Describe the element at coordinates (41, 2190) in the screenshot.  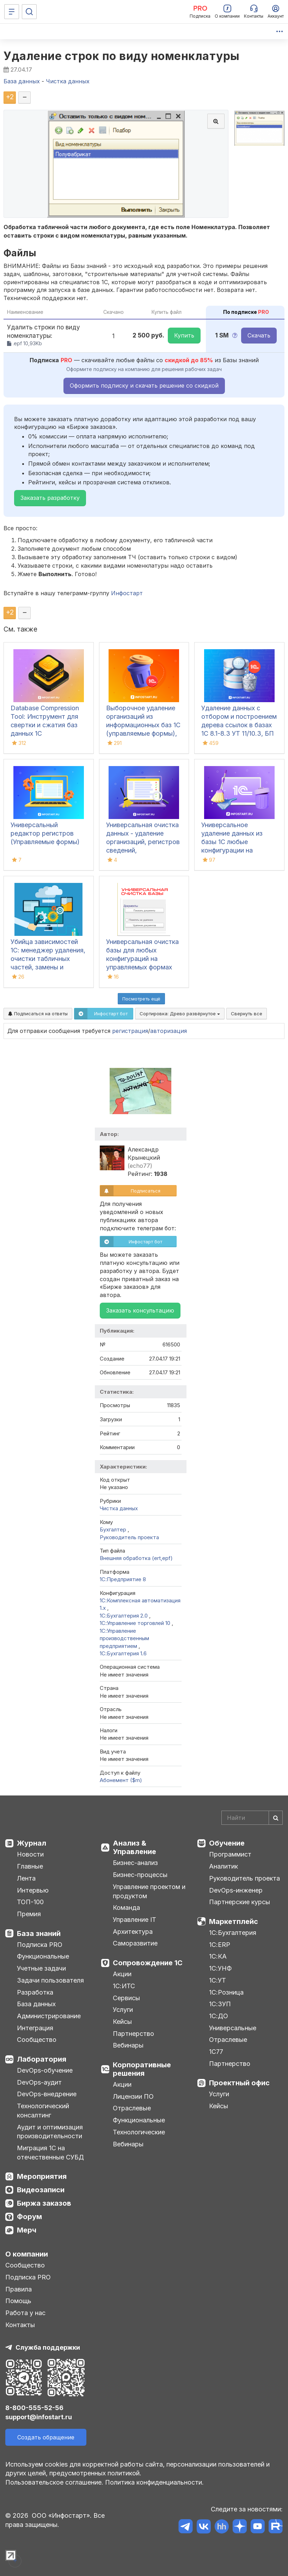
I see `Видеозаписи` at that location.